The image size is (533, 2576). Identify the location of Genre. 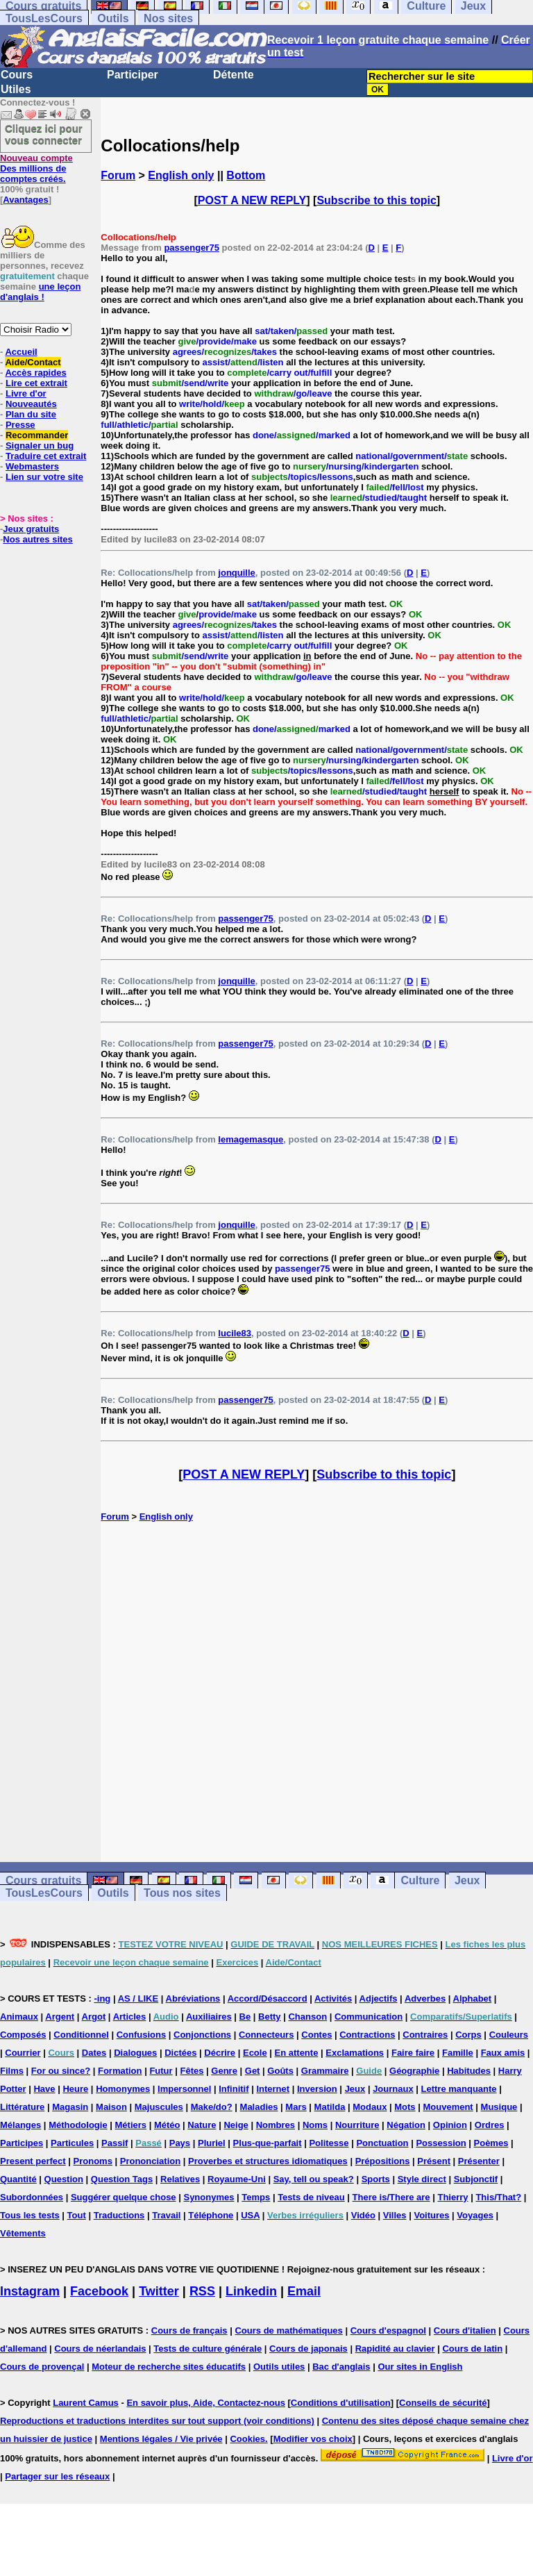
(224, 2071).